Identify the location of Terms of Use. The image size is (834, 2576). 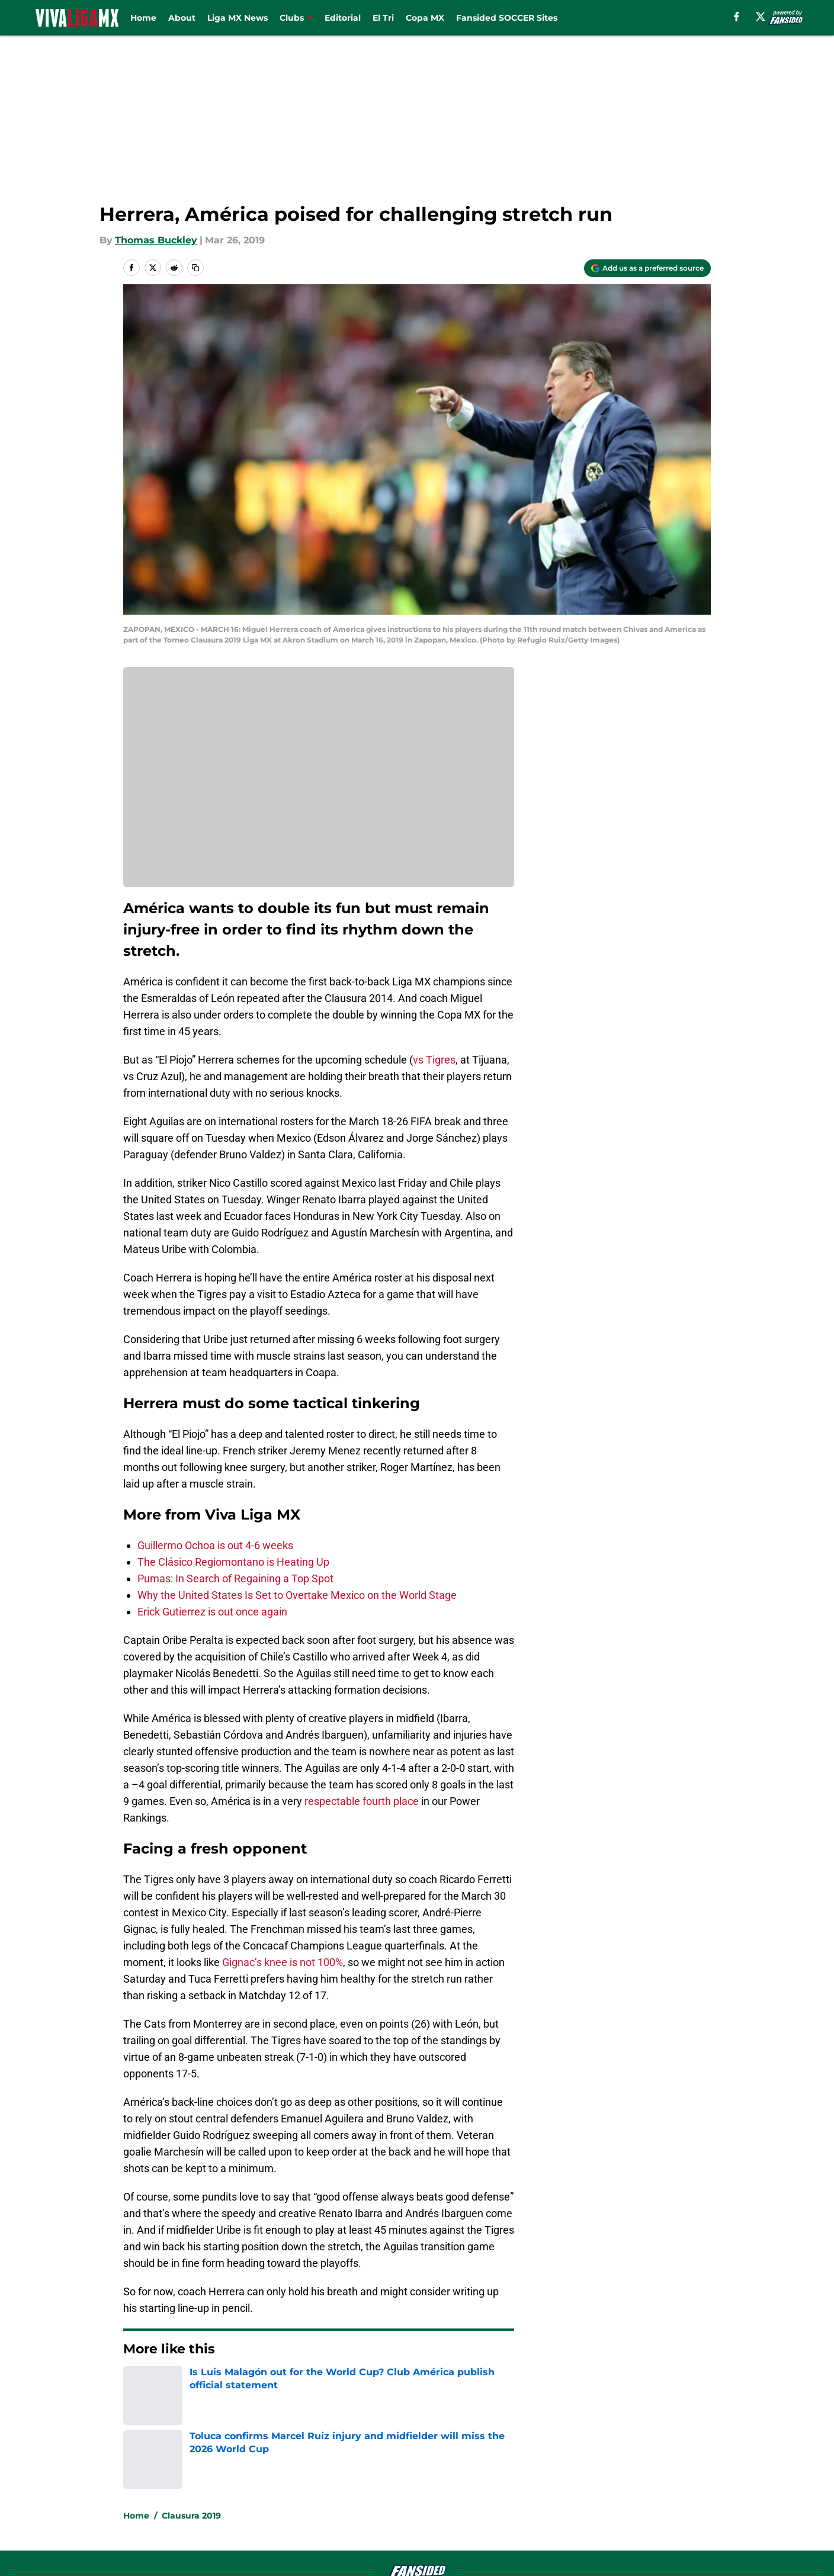
(423, 2490).